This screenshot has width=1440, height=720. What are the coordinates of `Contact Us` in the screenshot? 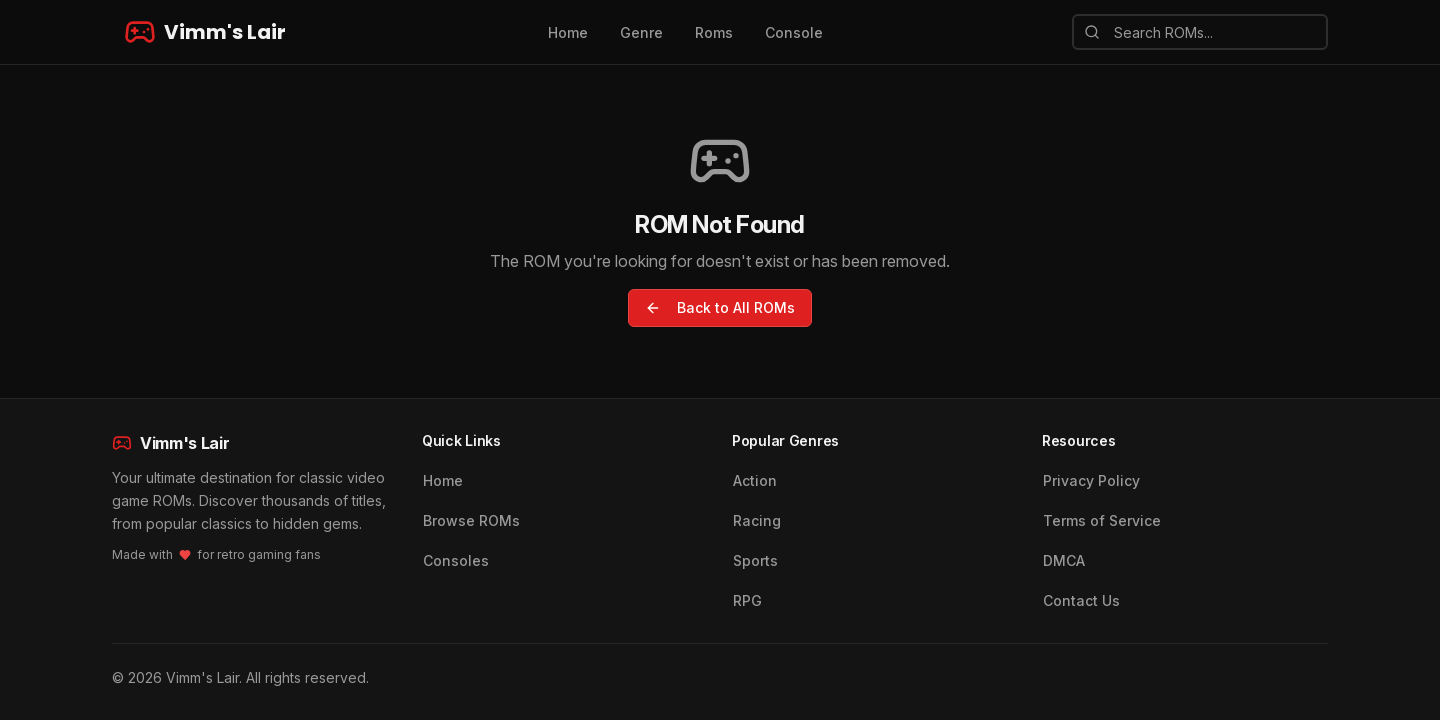 It's located at (1081, 600).